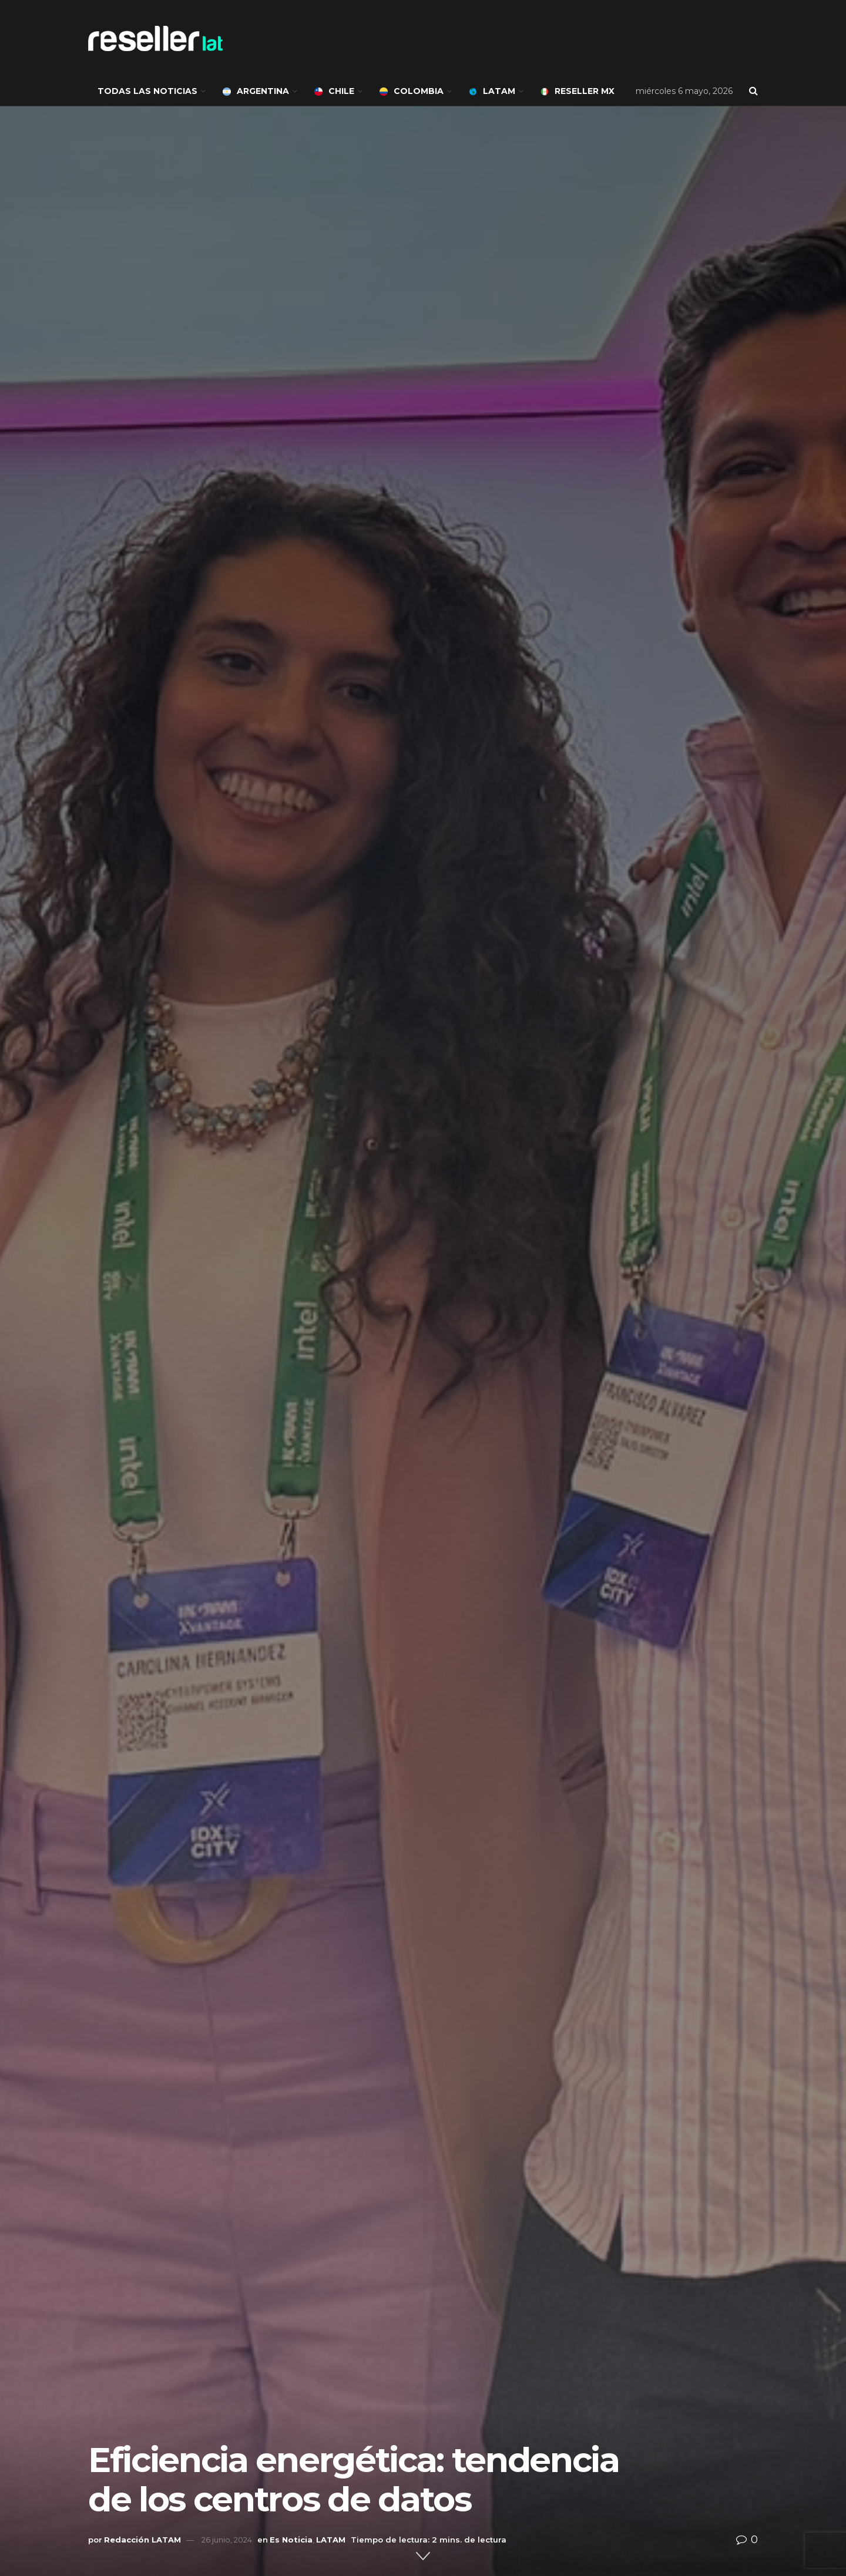 Image resolution: width=846 pixels, height=2576 pixels. I want to click on LATAM, so click(492, 91).